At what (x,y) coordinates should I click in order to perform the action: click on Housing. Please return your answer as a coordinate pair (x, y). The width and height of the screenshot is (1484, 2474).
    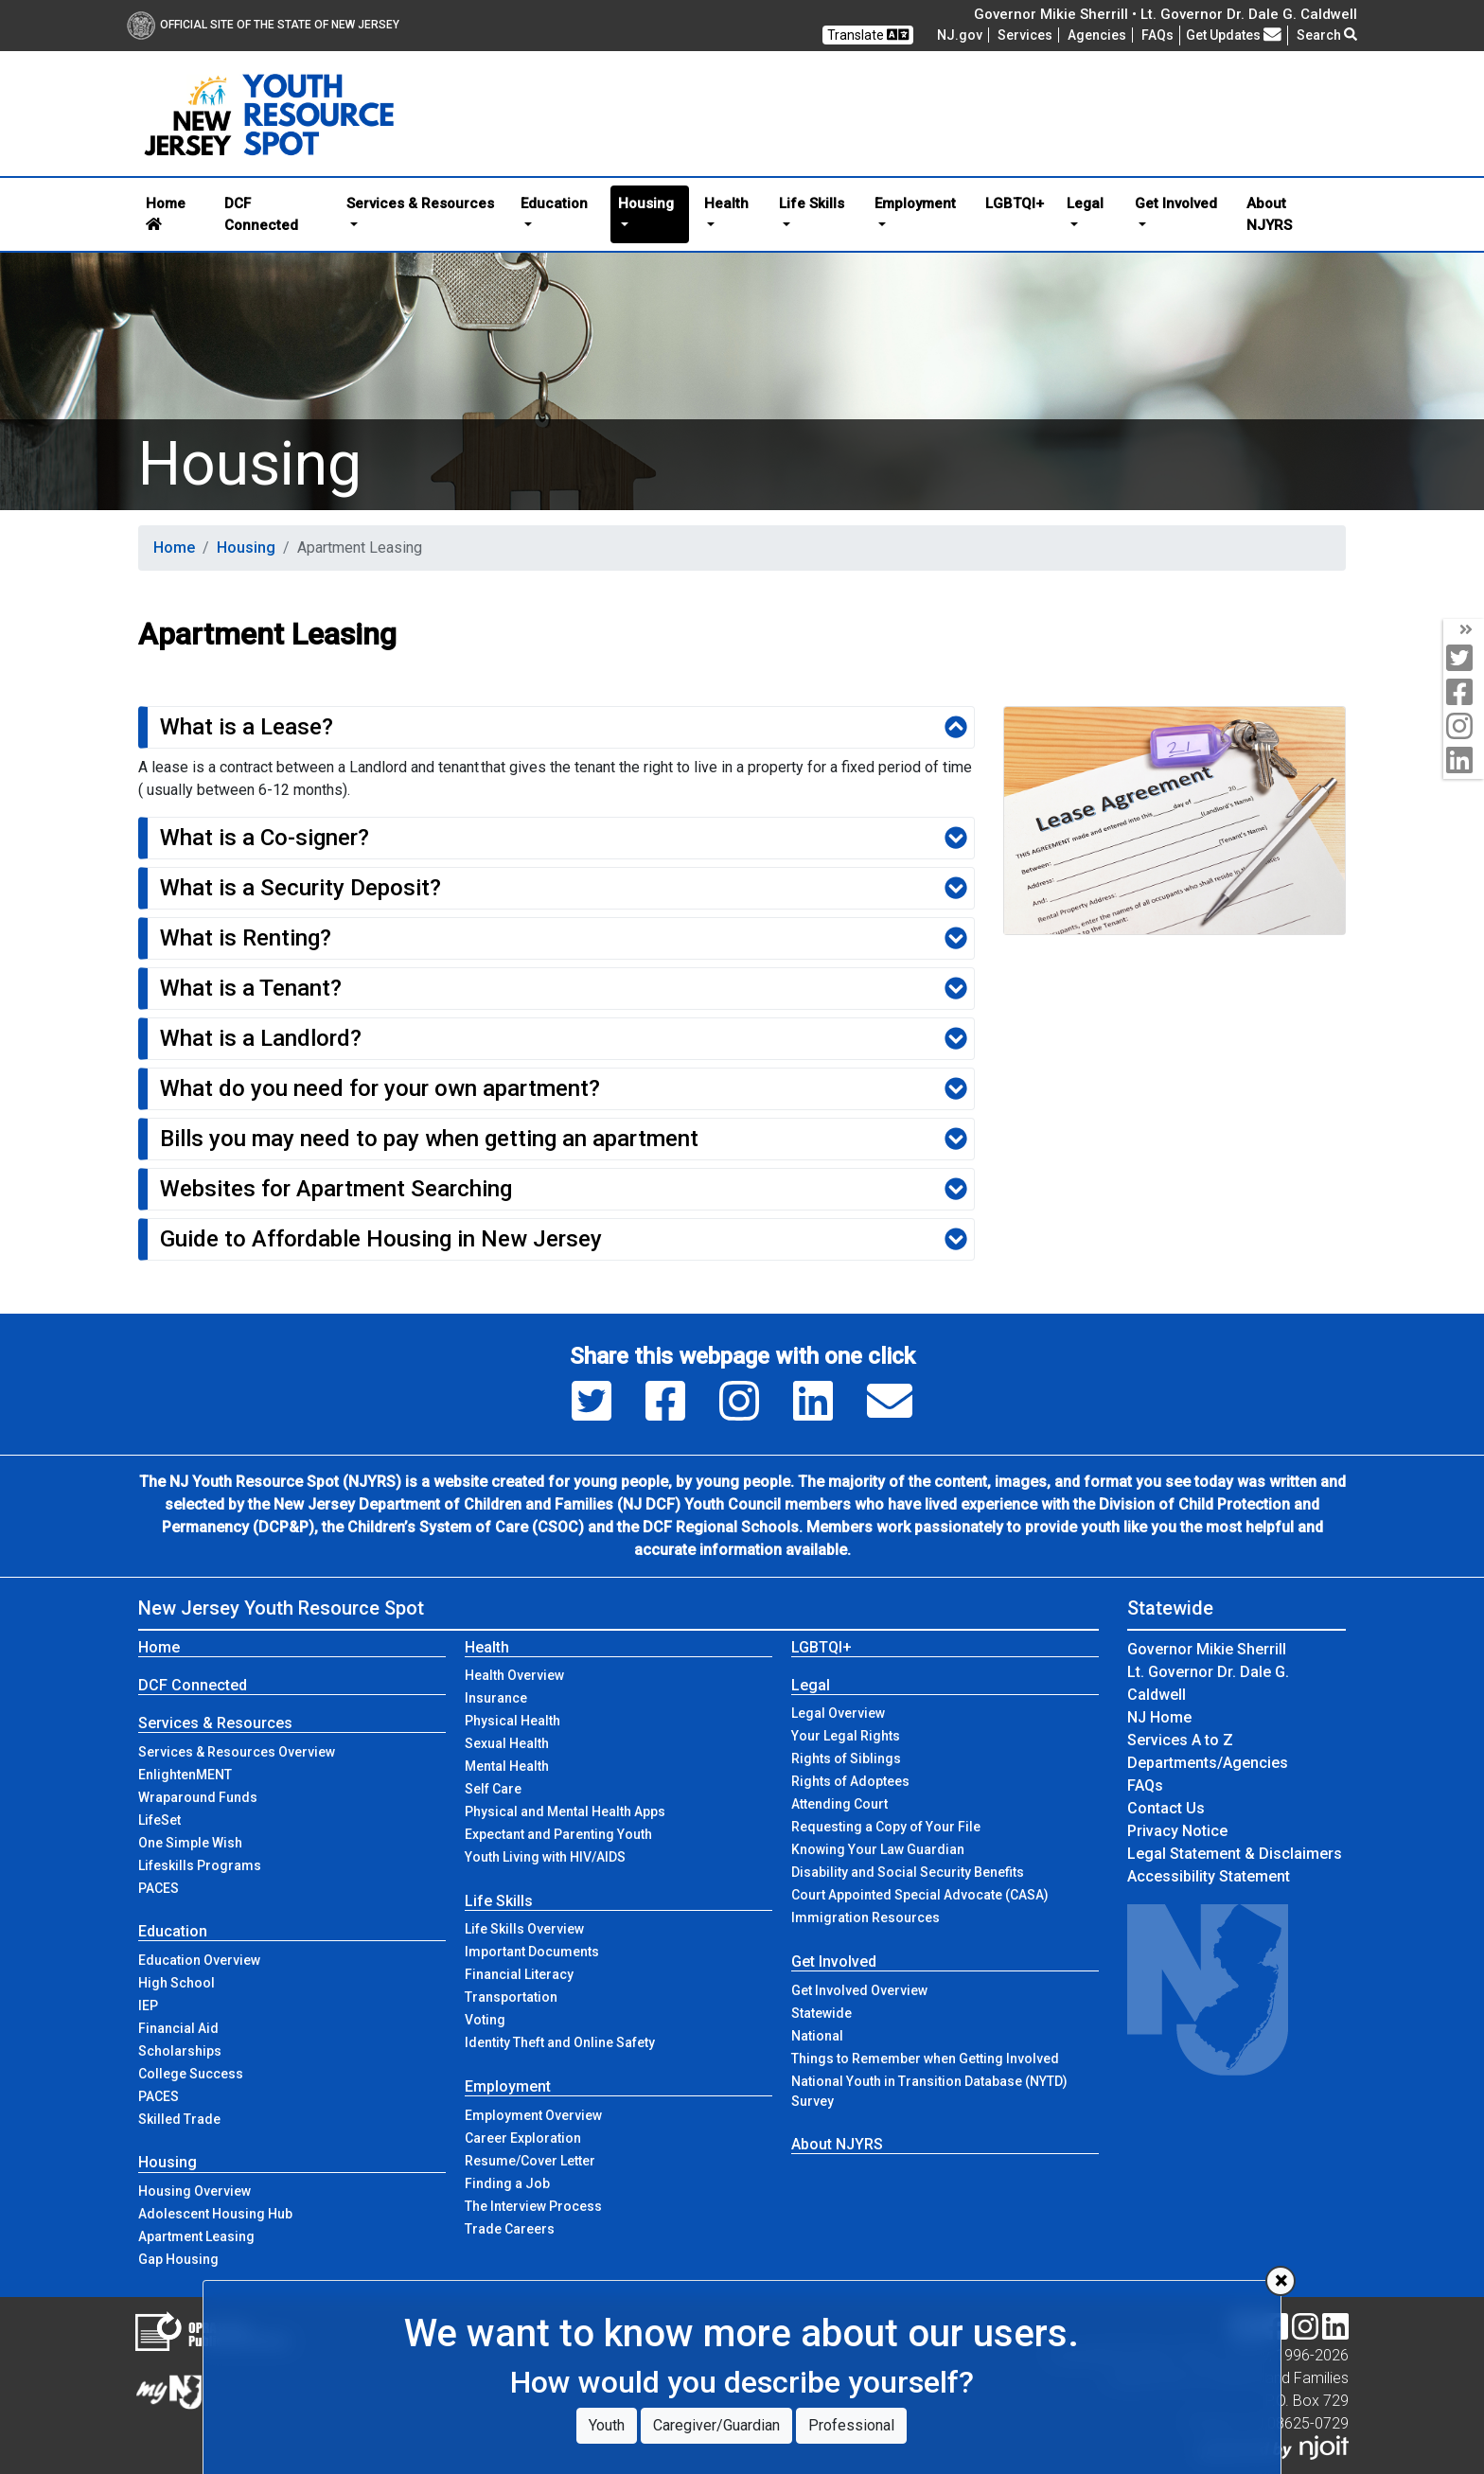
    Looking at the image, I should click on (246, 548).